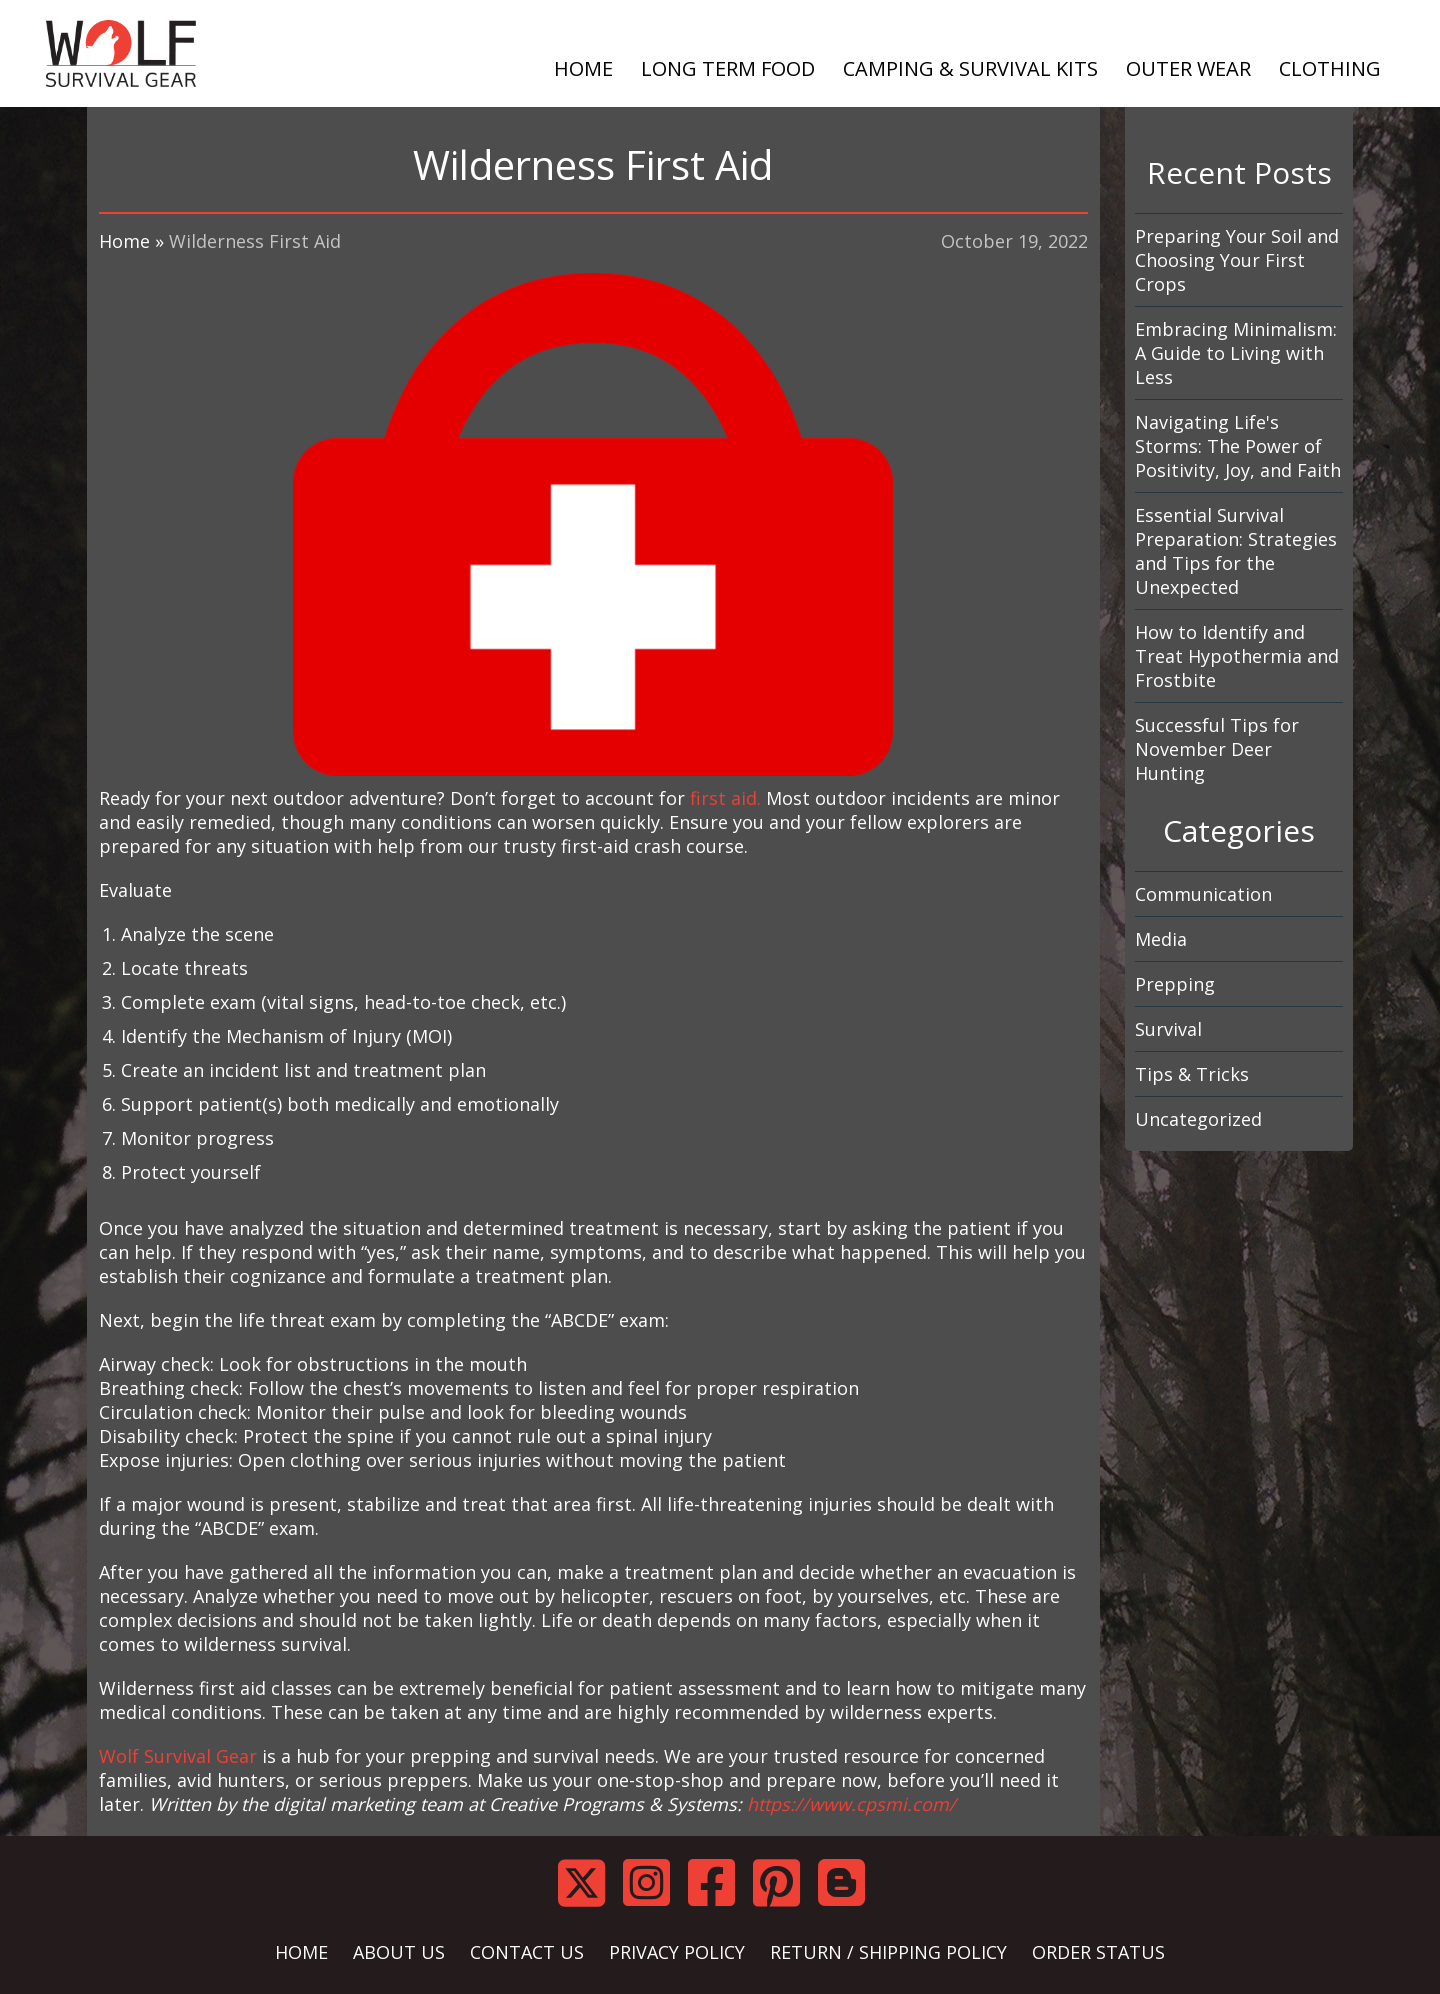 The width and height of the screenshot is (1440, 1994). I want to click on HOME, so click(583, 68).